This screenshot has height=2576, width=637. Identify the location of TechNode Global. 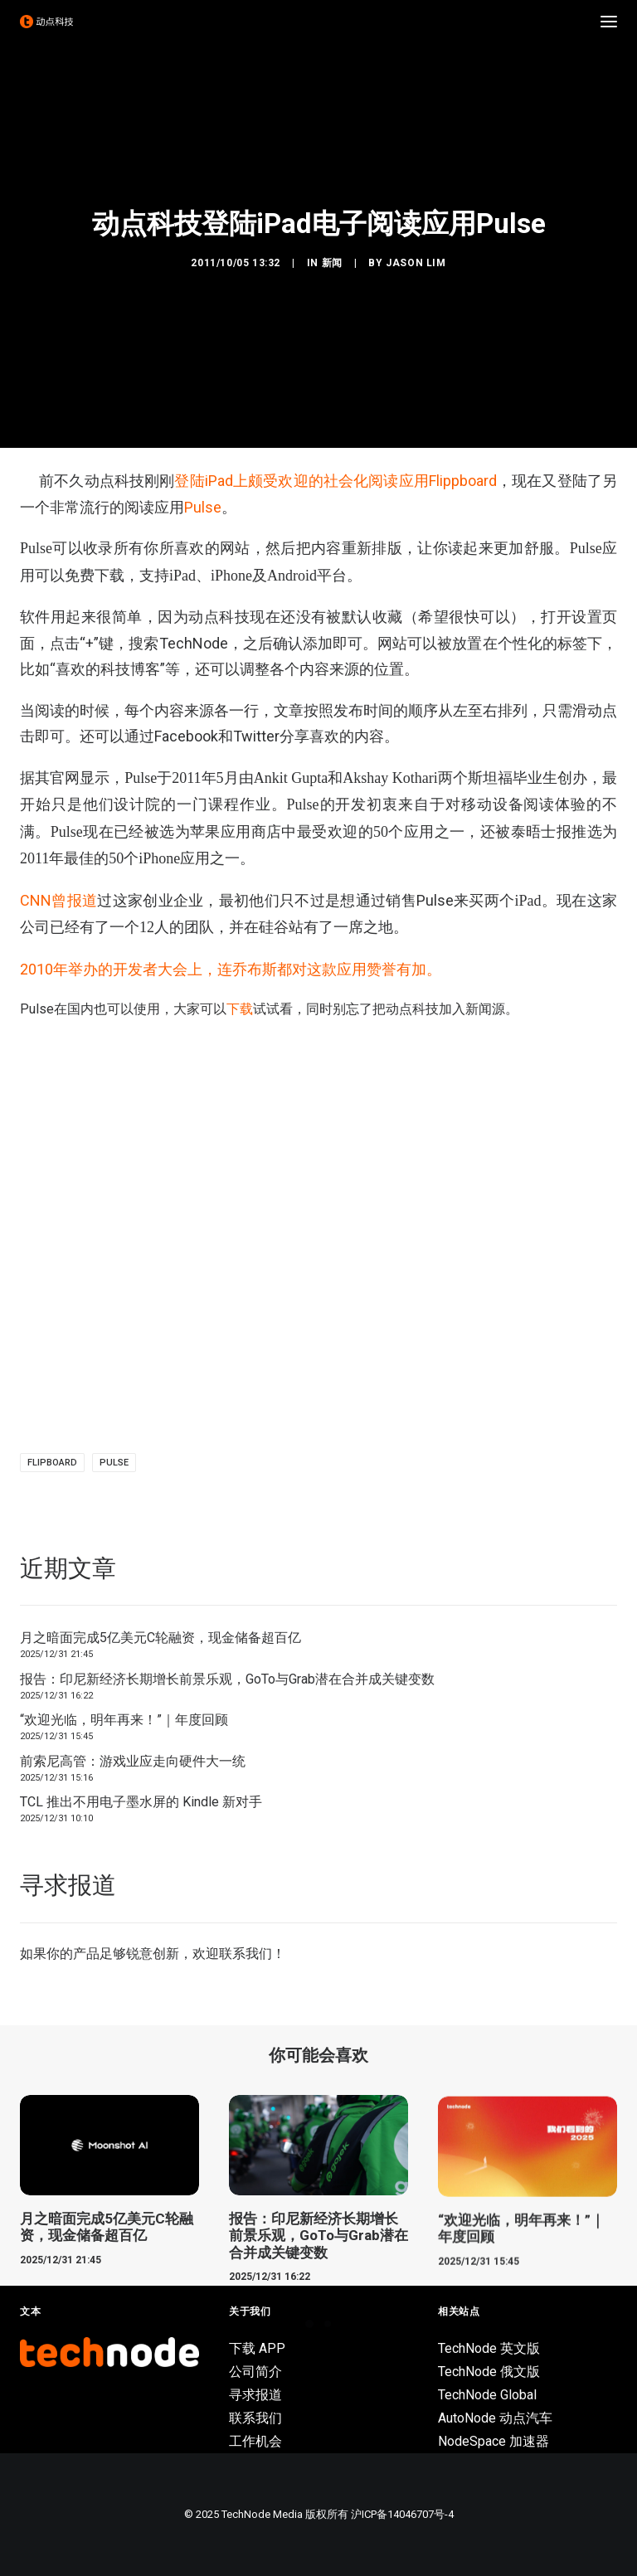
(487, 2395).